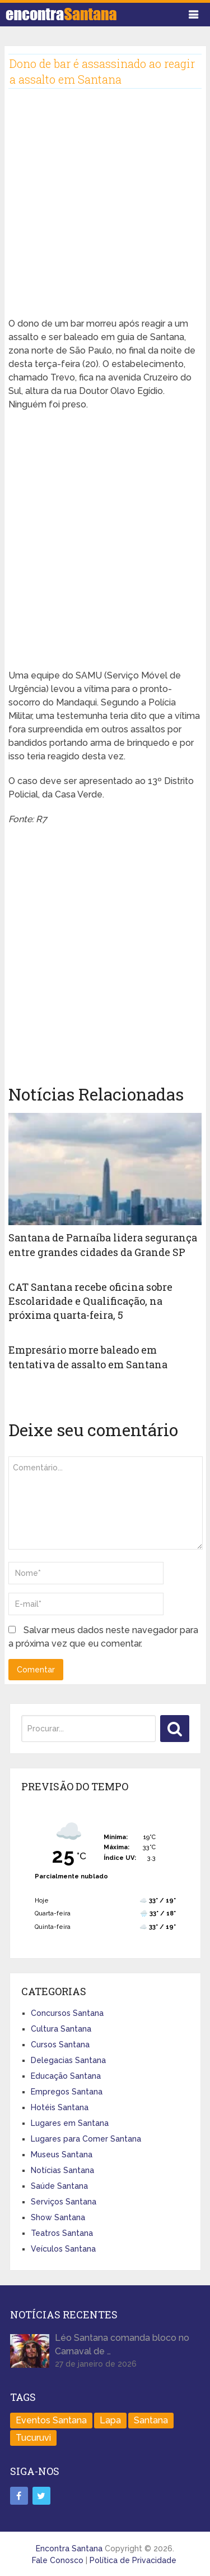  Describe the element at coordinates (61, 2028) in the screenshot. I see `Cultura Santana` at that location.